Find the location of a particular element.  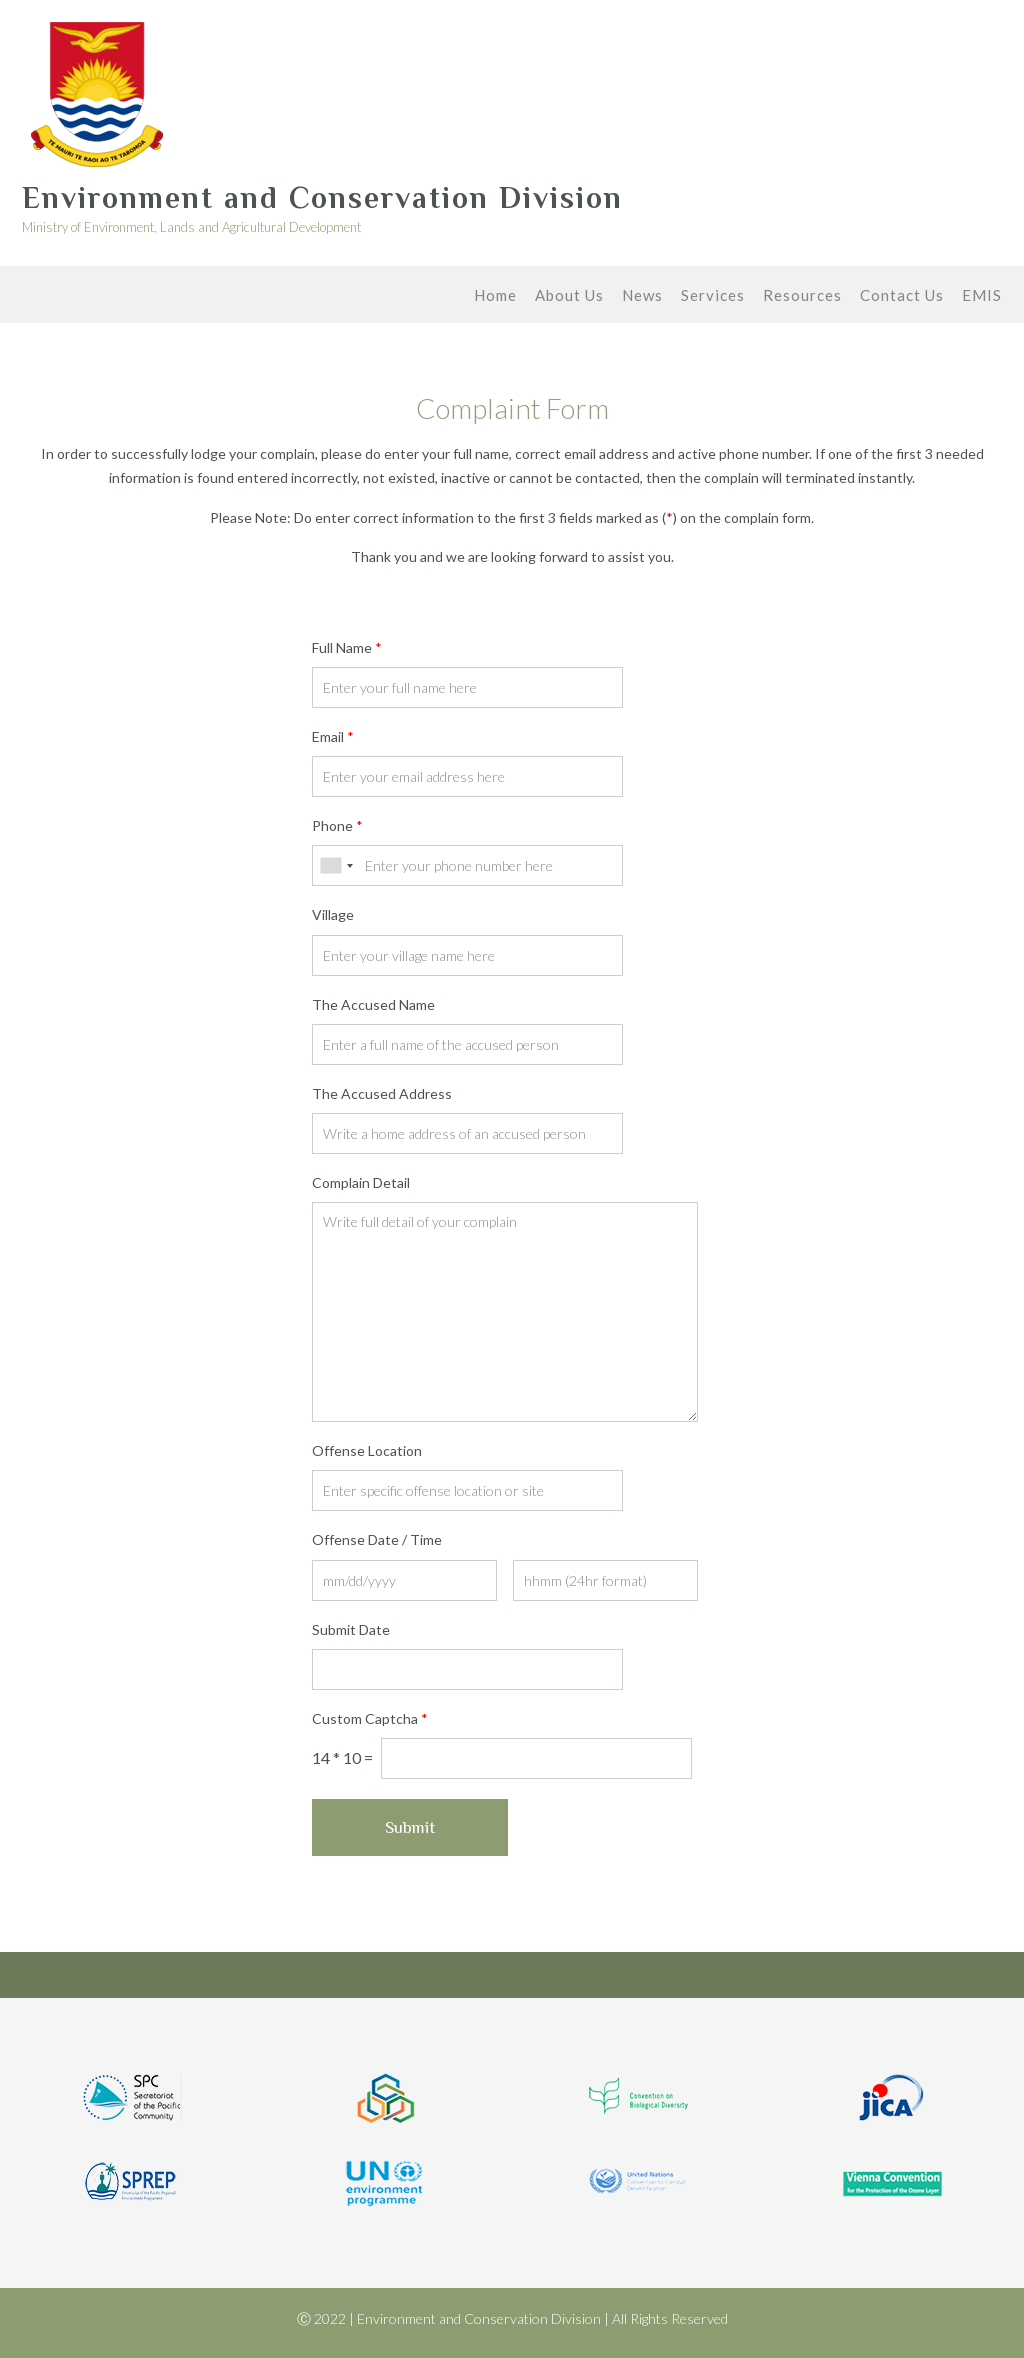

Custom Captcha is located at coordinates (370, 1718).